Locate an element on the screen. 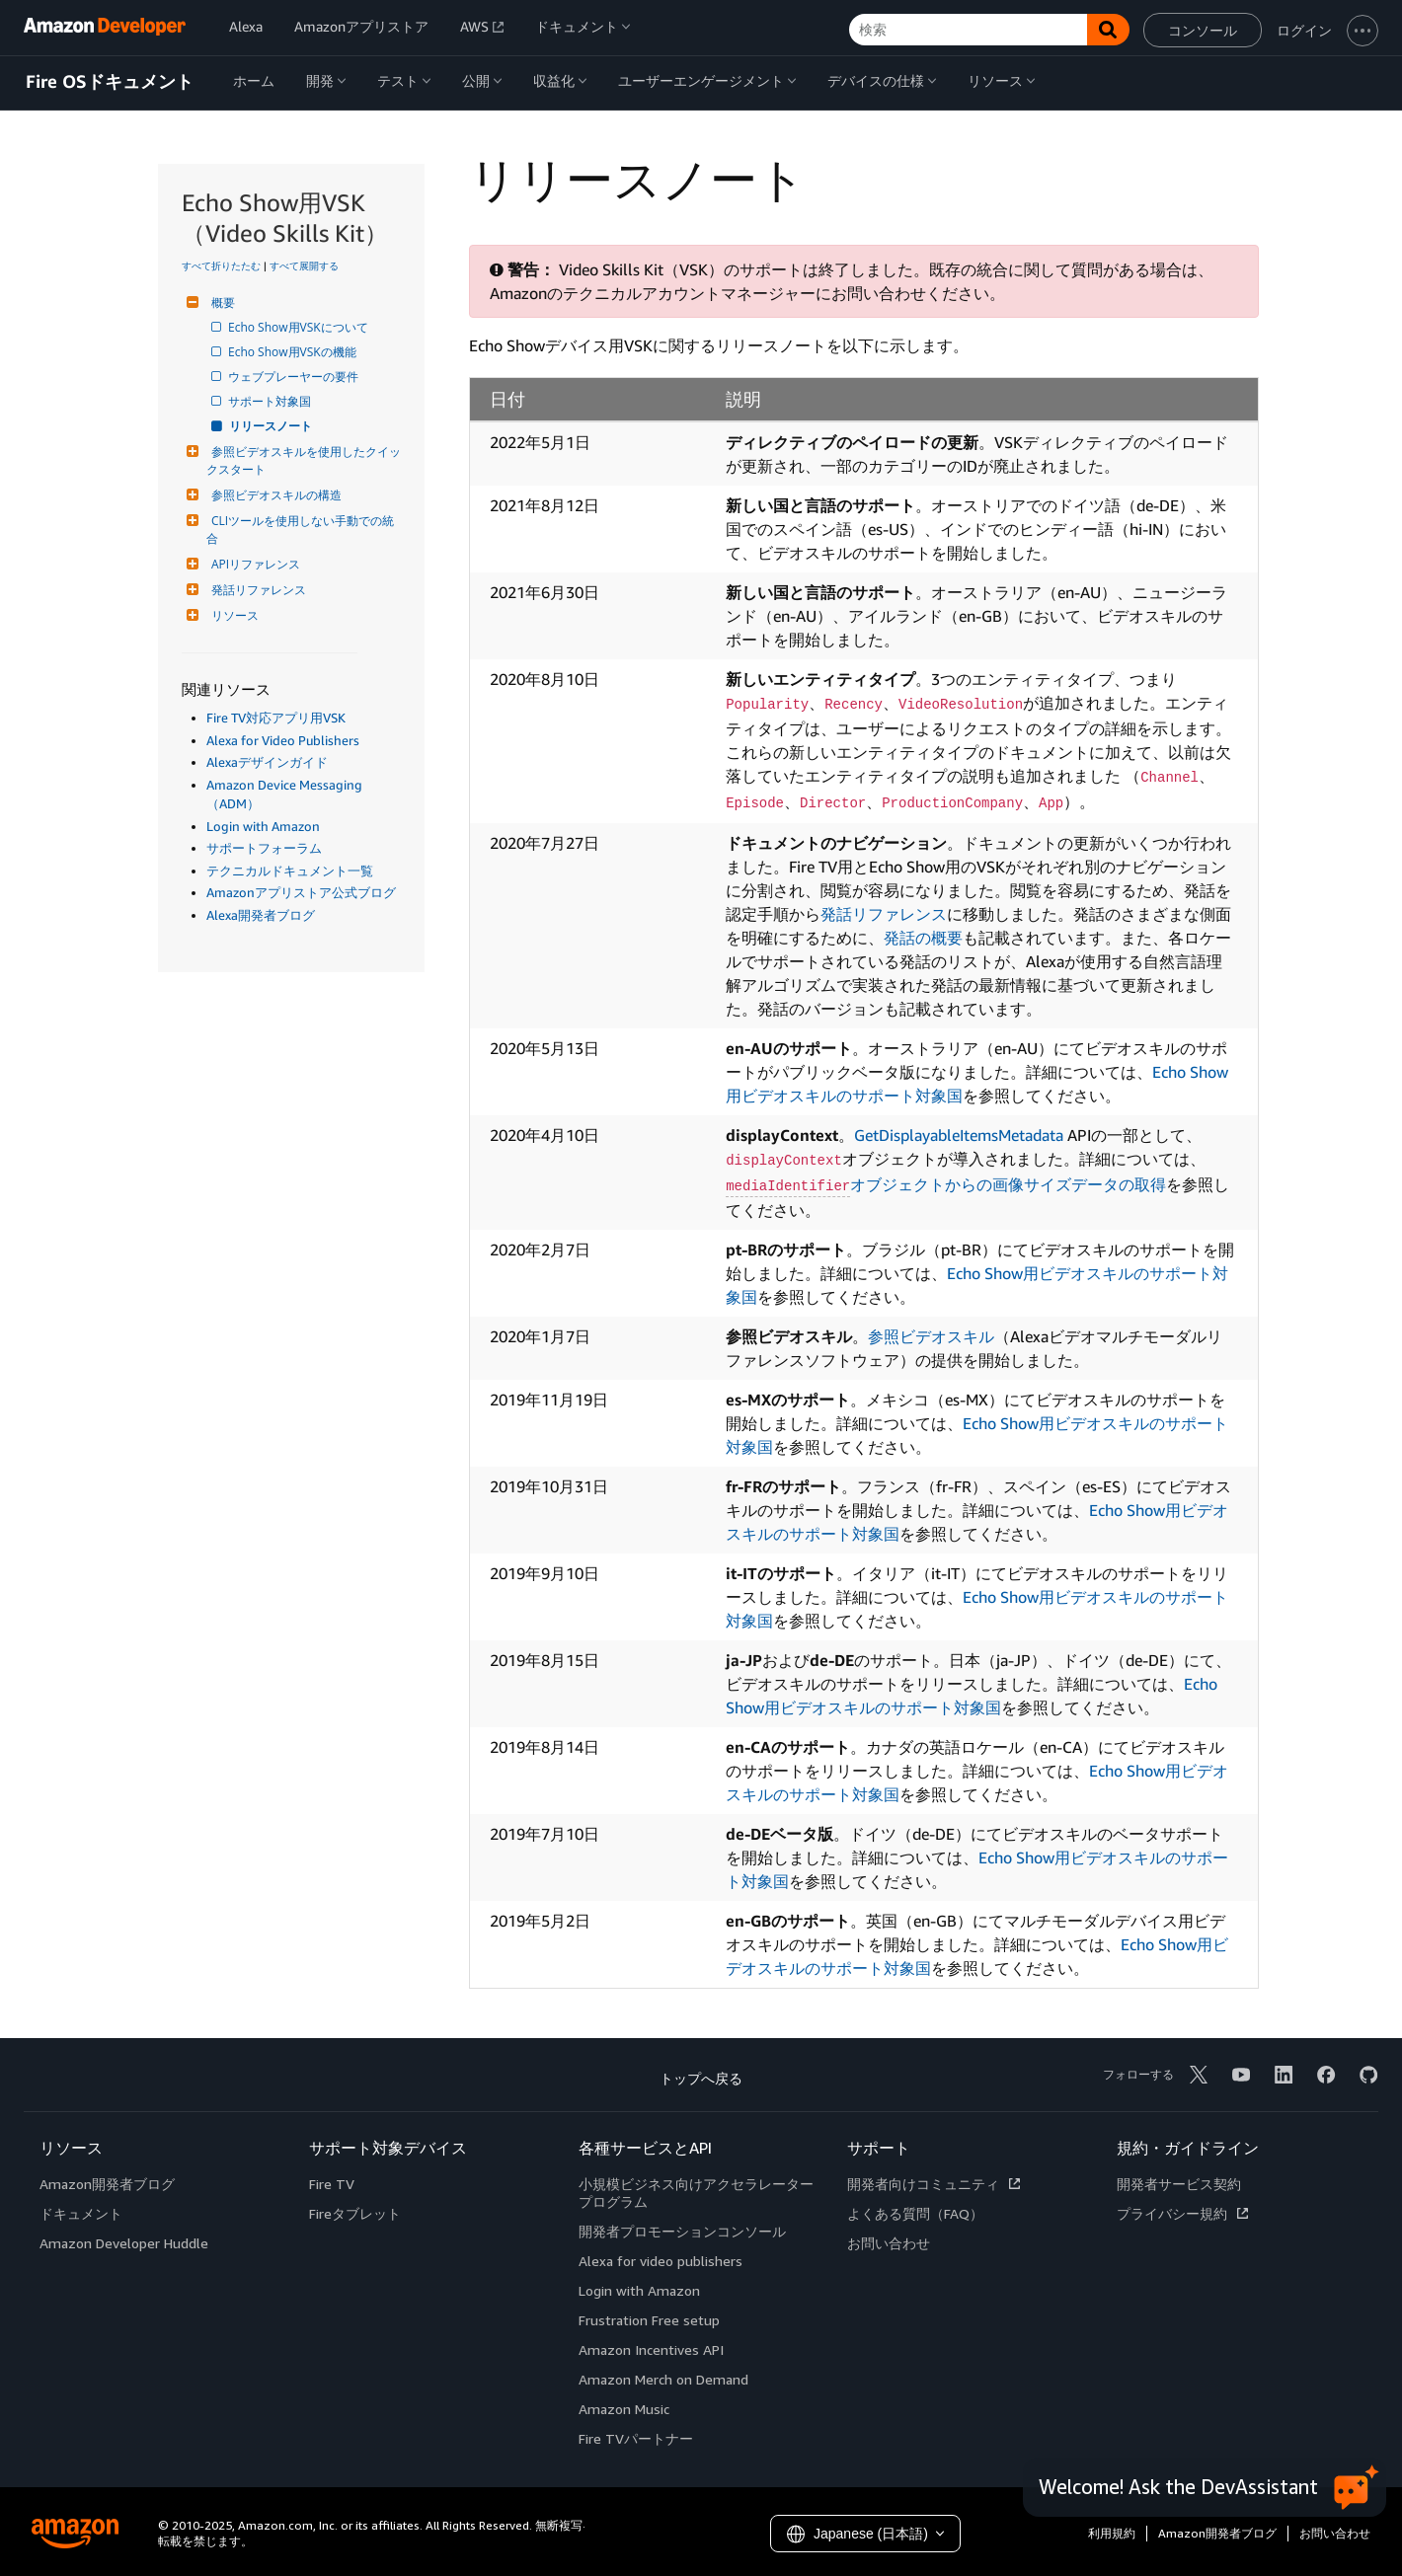 Image resolution: width=1402 pixels, height=2576 pixels. 参照ビデオスキルの構造 is located at coordinates (274, 495).